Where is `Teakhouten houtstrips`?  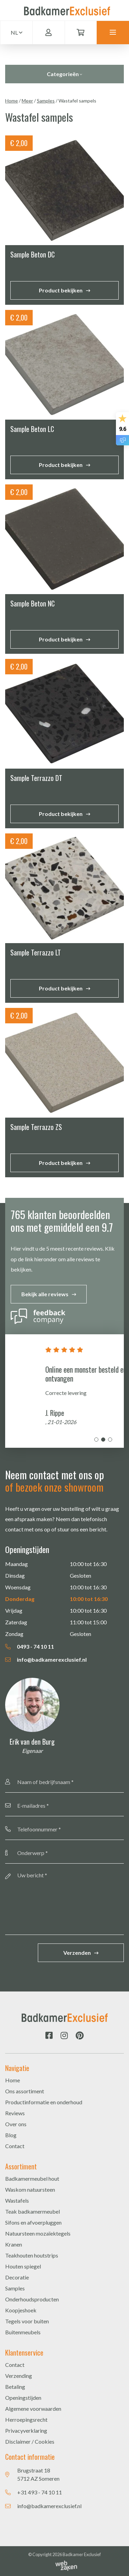 Teakhouten houtstrips is located at coordinates (31, 2255).